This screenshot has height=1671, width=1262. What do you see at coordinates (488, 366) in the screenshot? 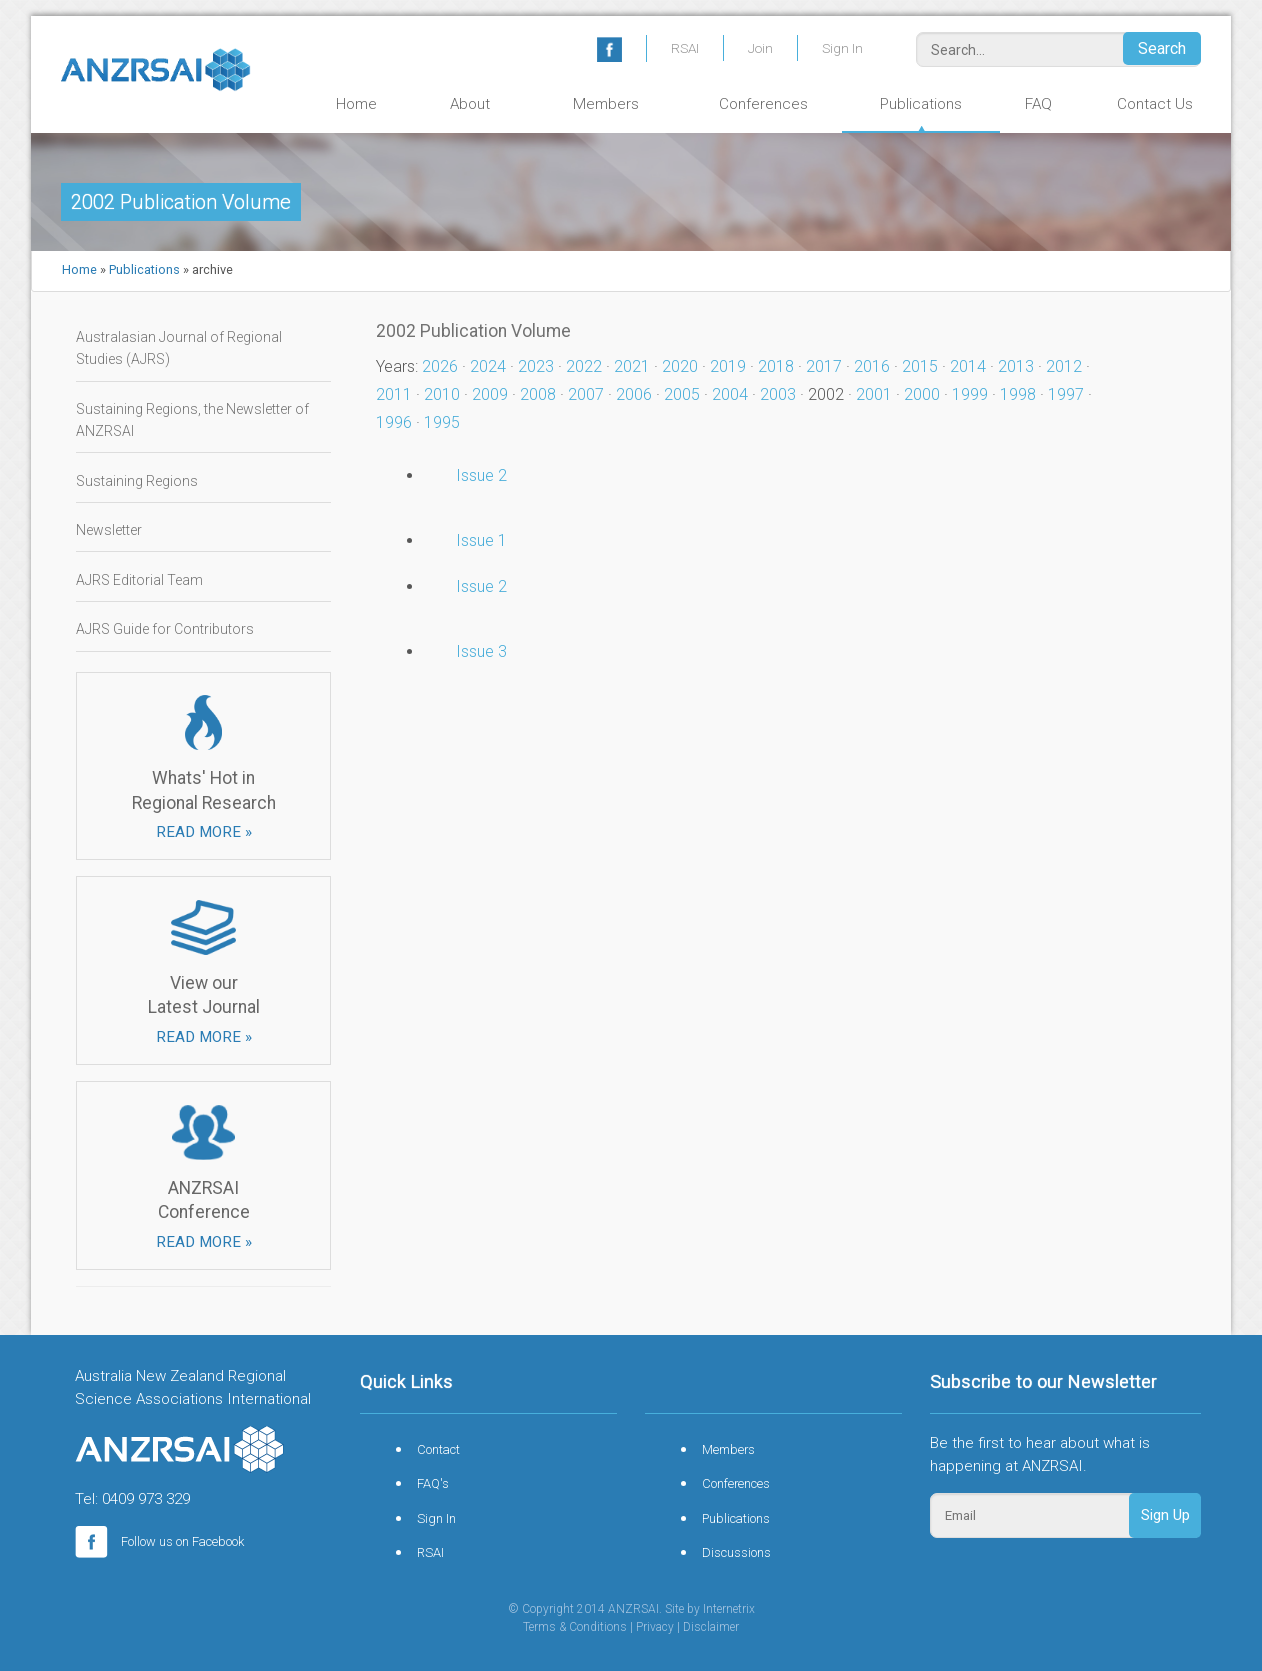
I see `2024` at bounding box center [488, 366].